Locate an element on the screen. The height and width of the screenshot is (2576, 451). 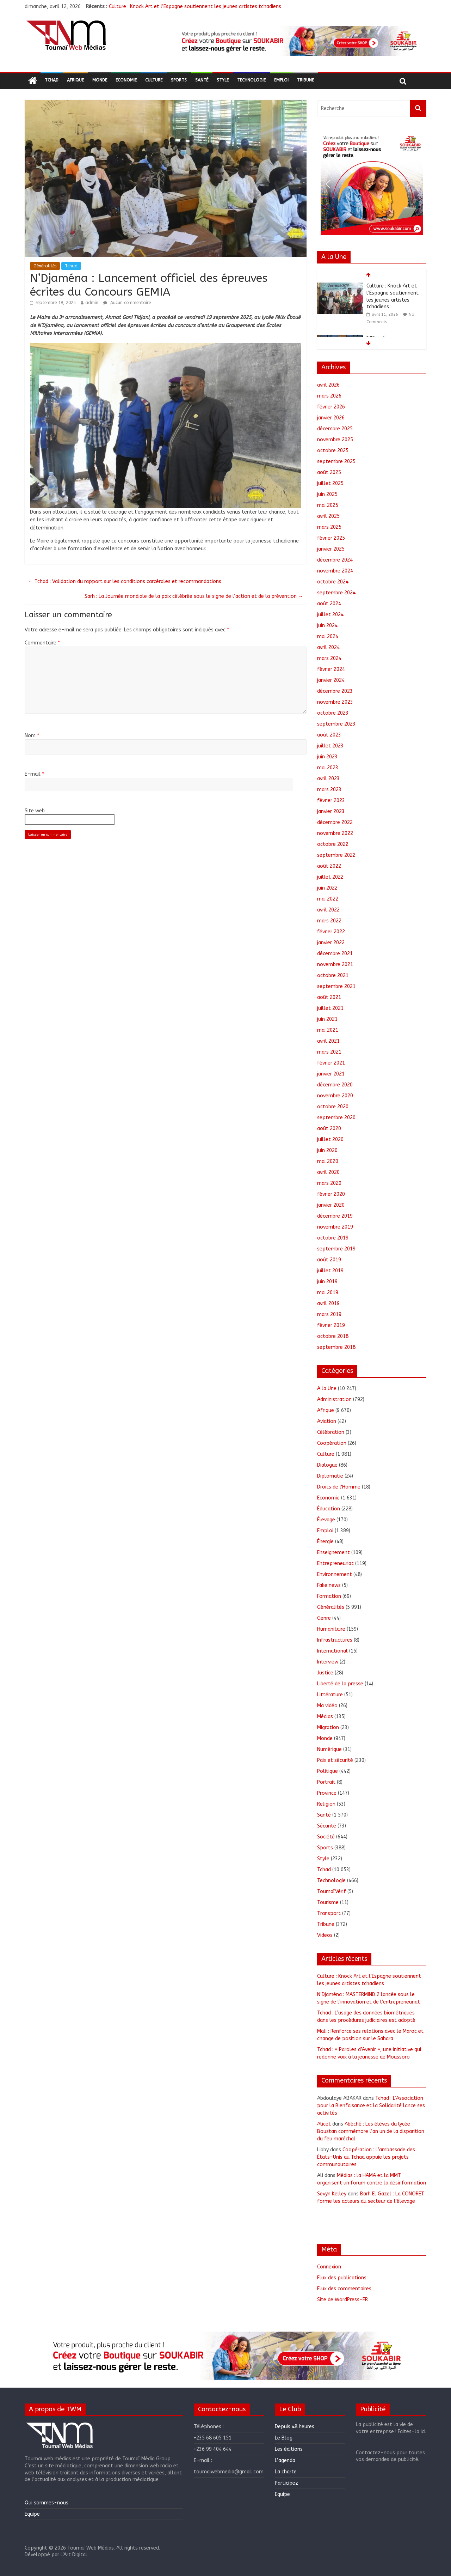
décembre 2024 is located at coordinates (335, 560).